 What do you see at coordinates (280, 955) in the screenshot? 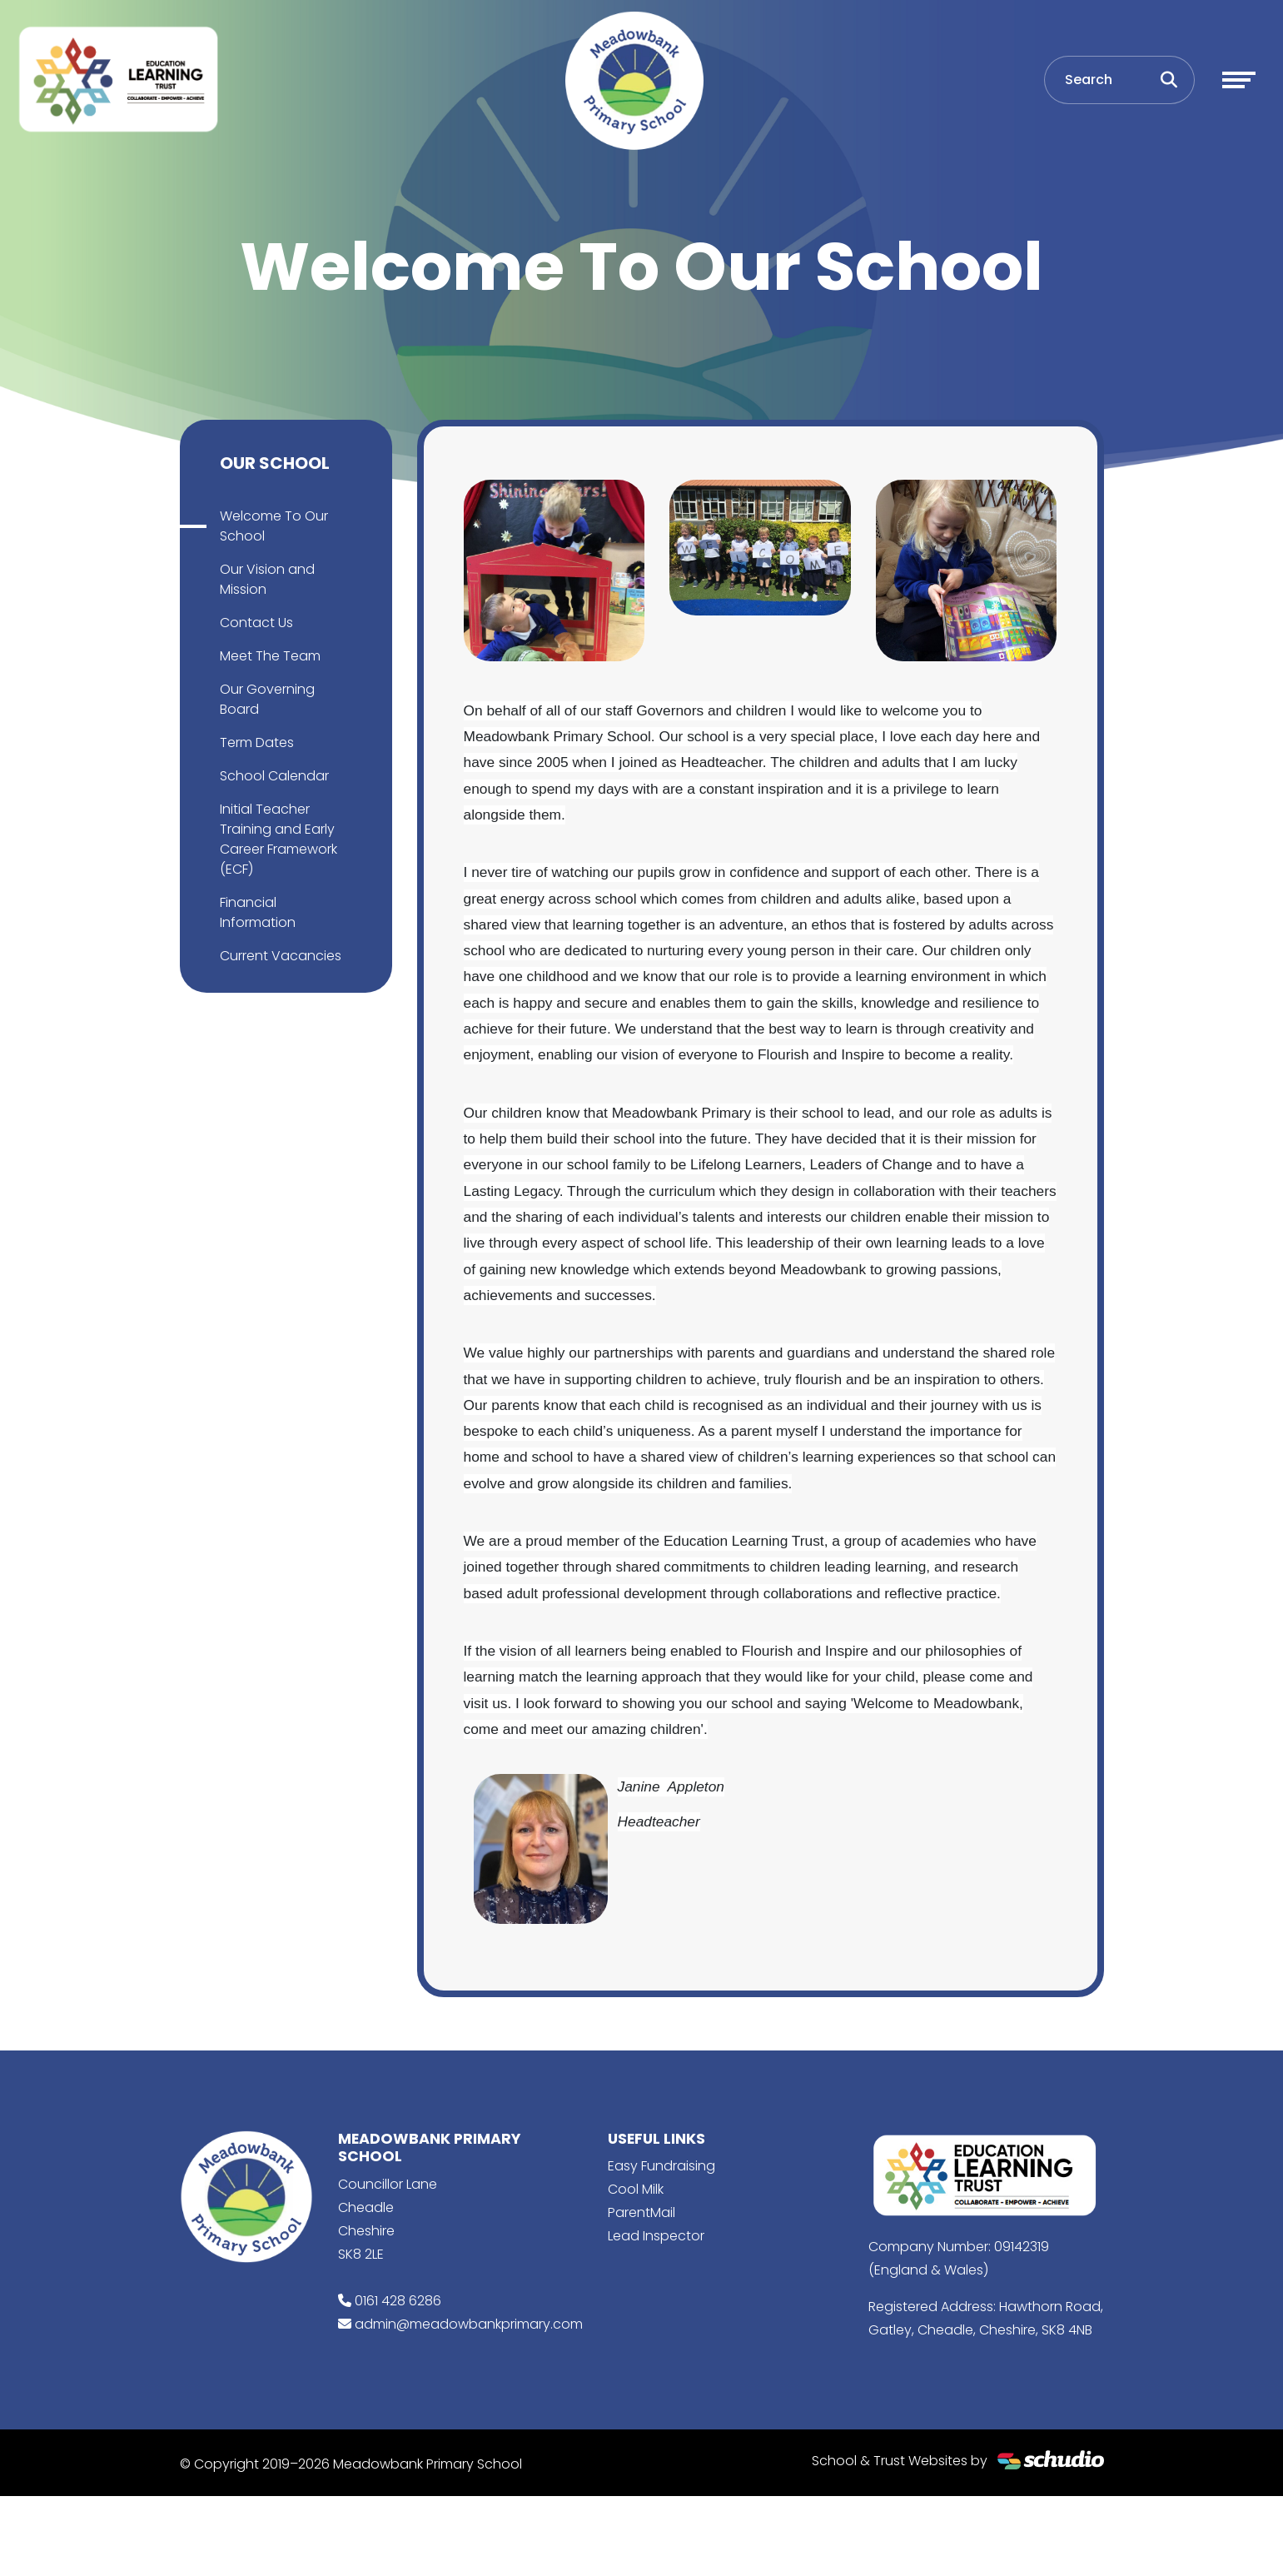
I see `Current Vacancies` at bounding box center [280, 955].